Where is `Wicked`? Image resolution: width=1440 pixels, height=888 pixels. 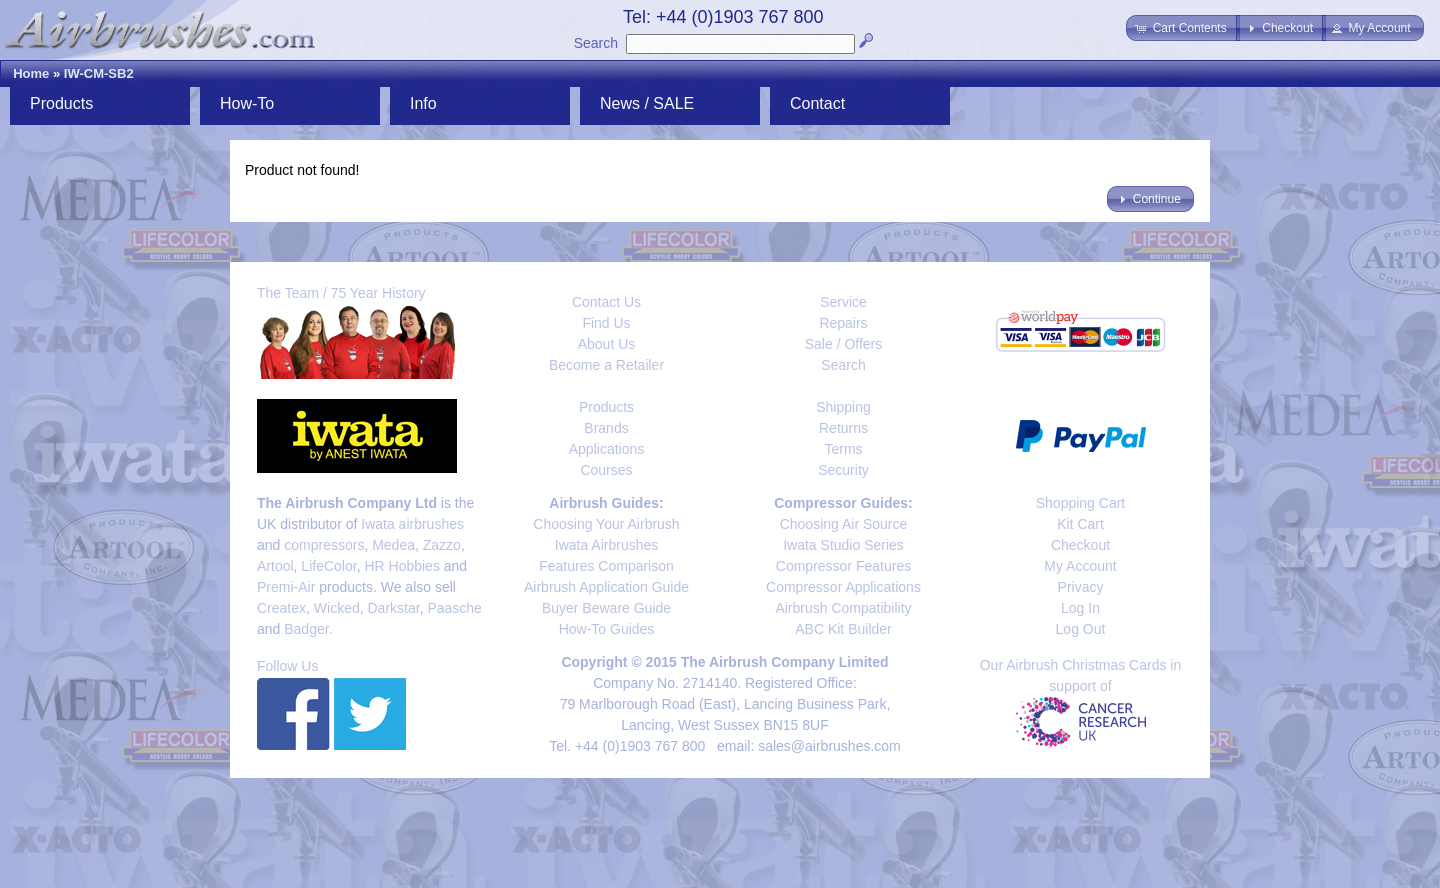 Wicked is located at coordinates (337, 608).